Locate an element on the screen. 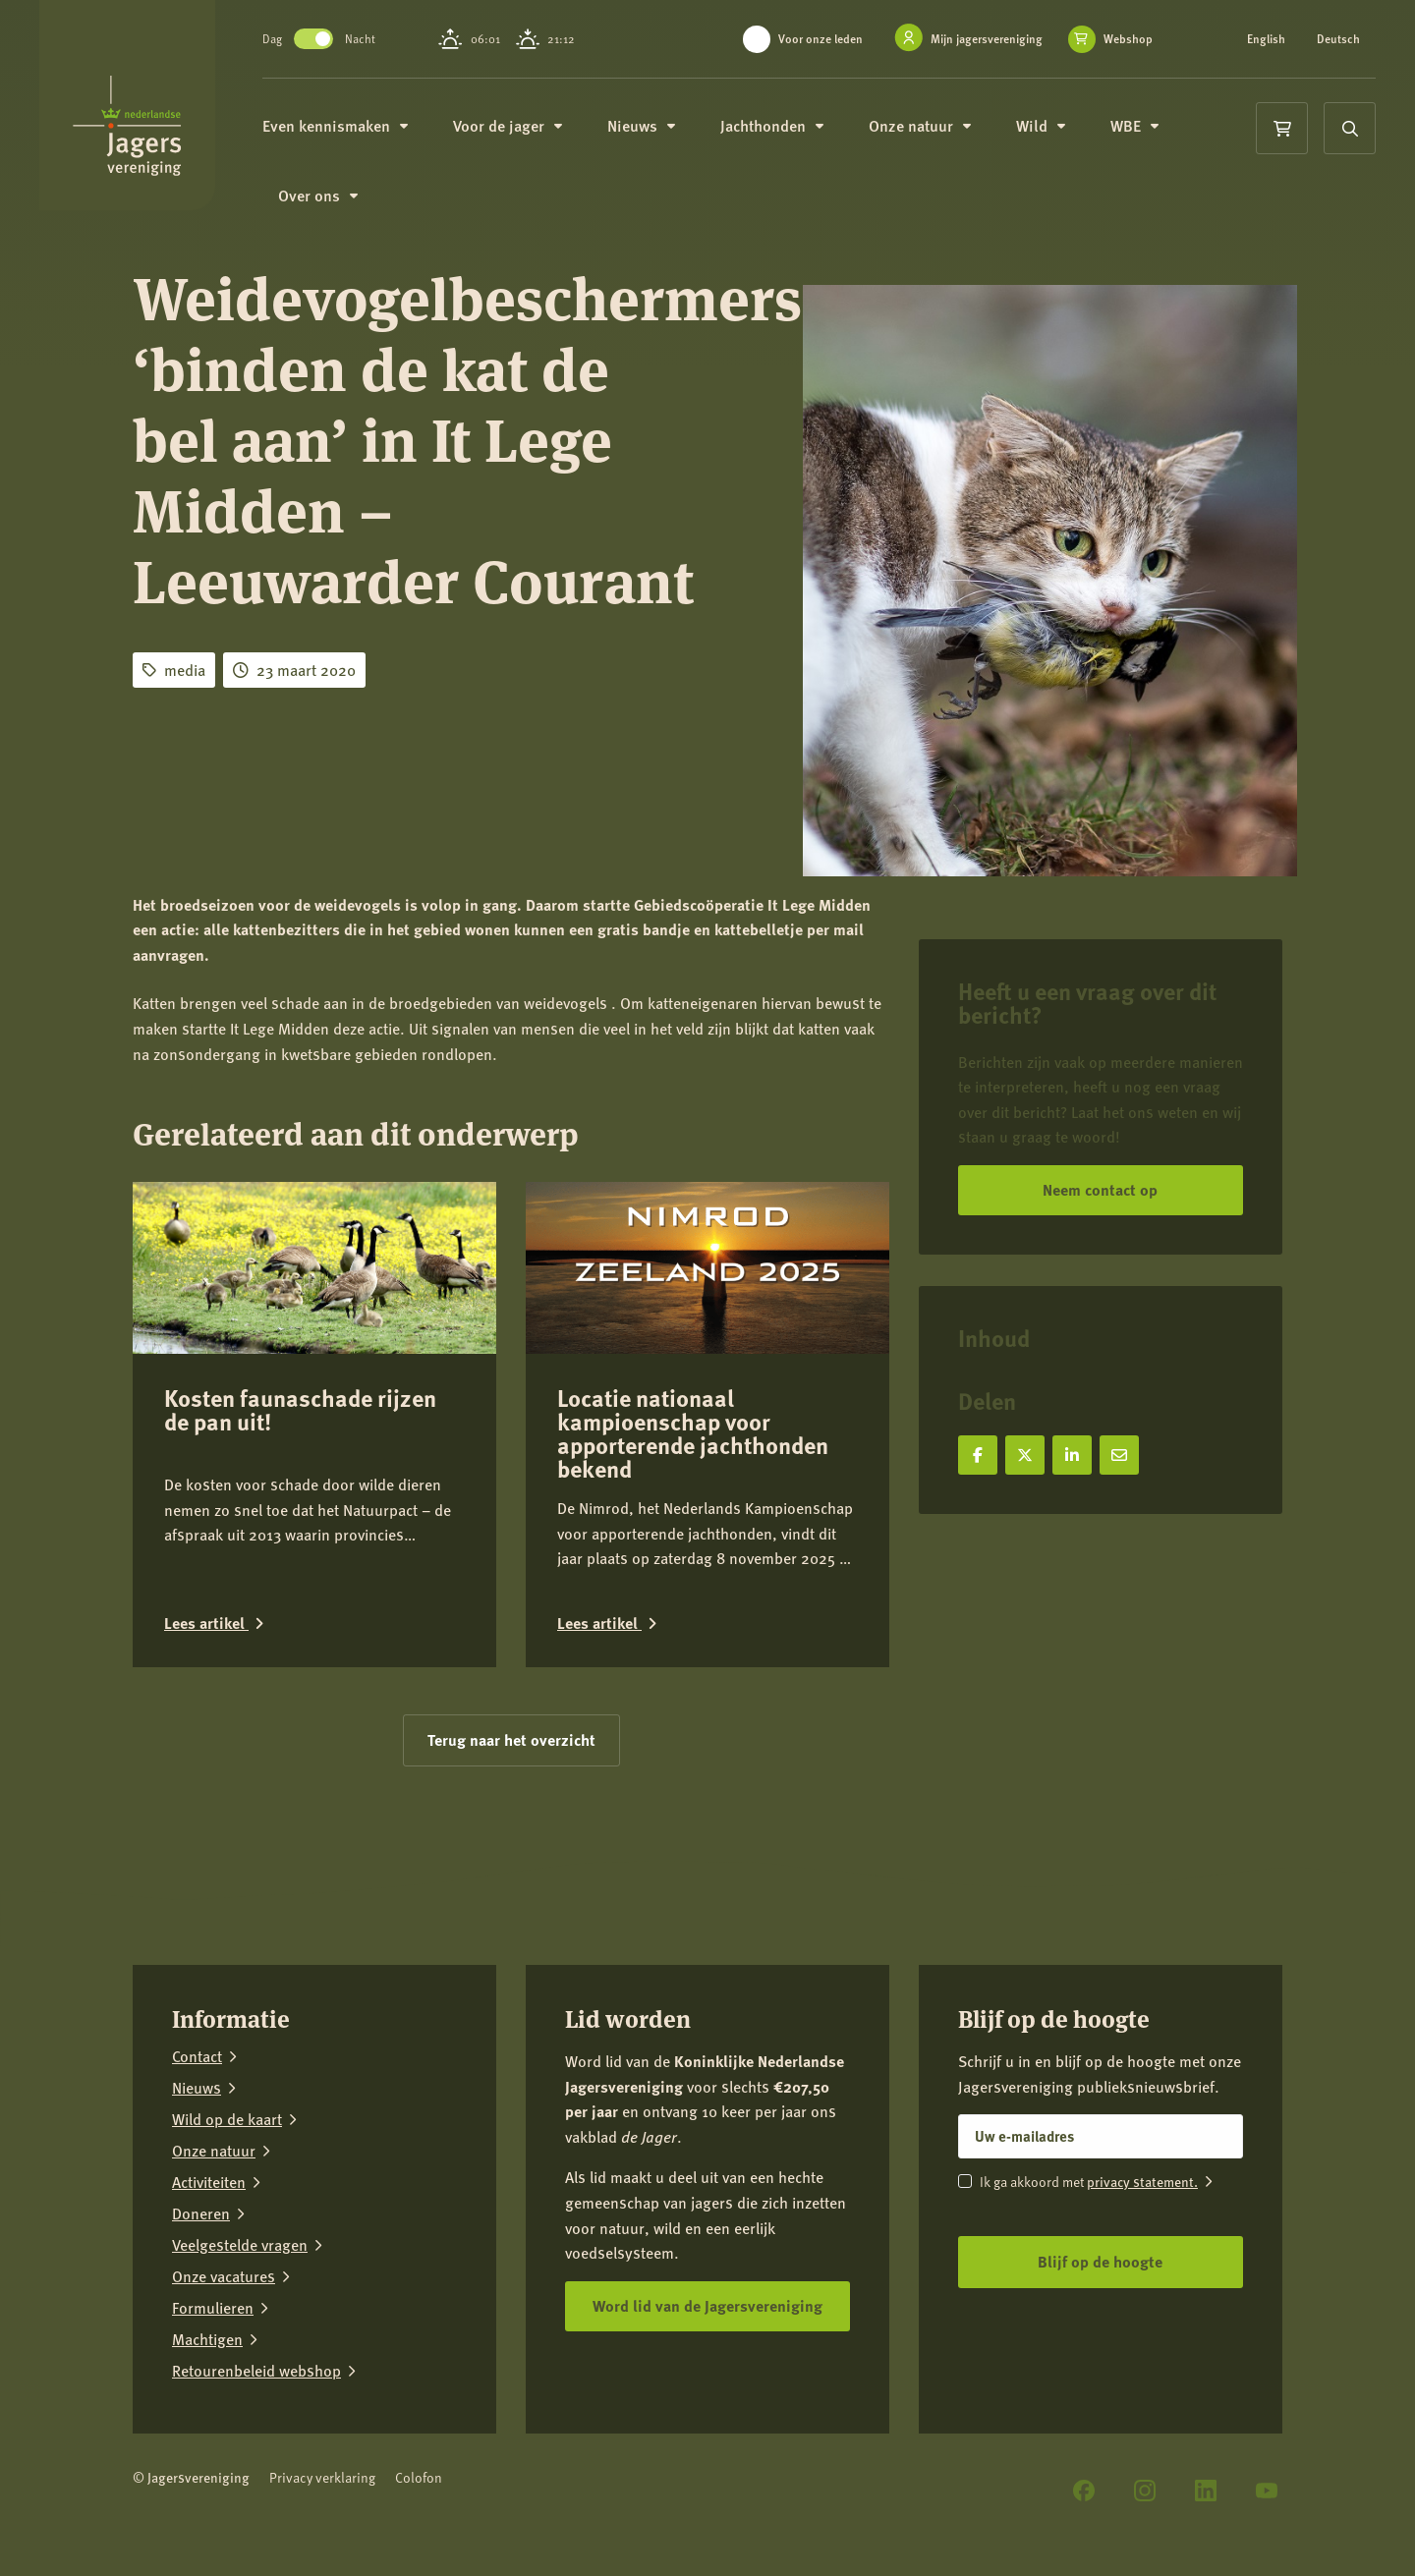 This screenshot has height=2576, width=1415. Privacy verklaring is located at coordinates (322, 2477).